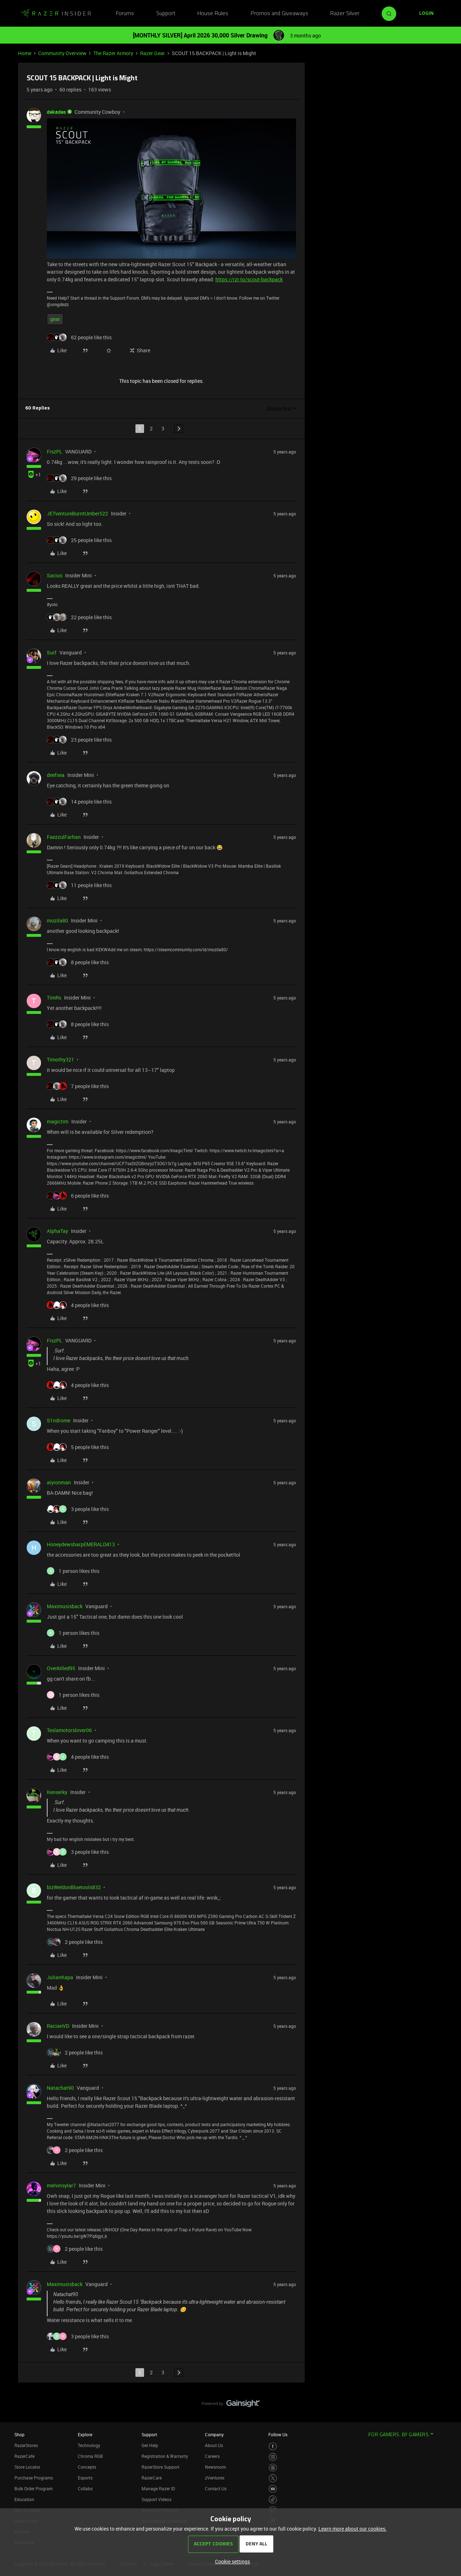  I want to click on Careers, so click(212, 2456).